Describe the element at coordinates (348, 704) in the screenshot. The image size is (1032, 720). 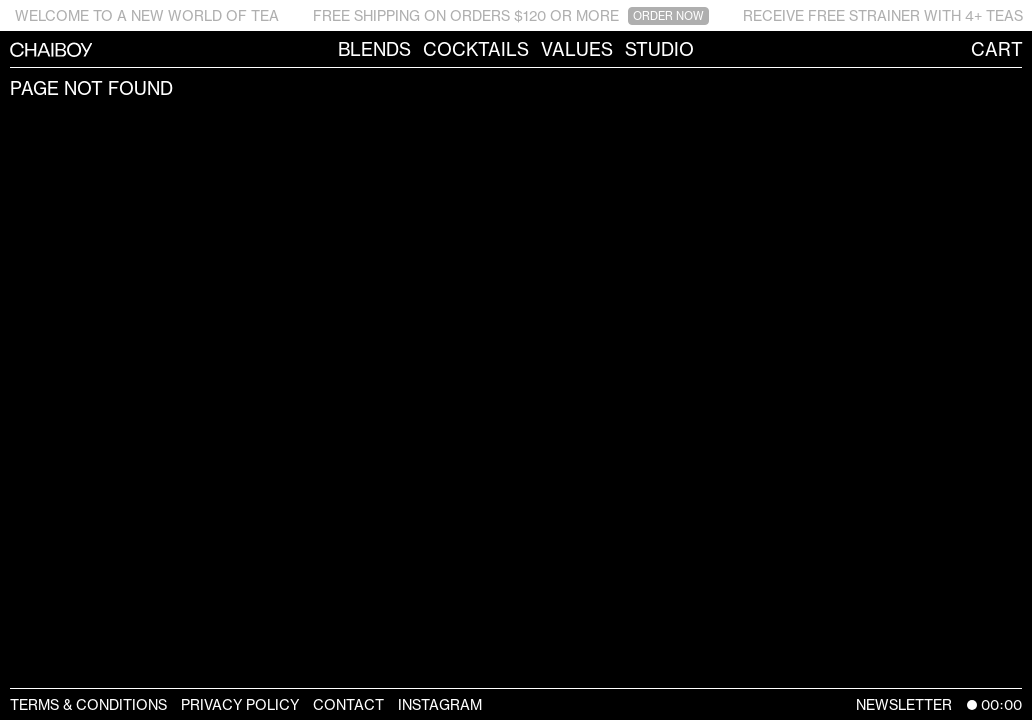
I see `Contact` at that location.